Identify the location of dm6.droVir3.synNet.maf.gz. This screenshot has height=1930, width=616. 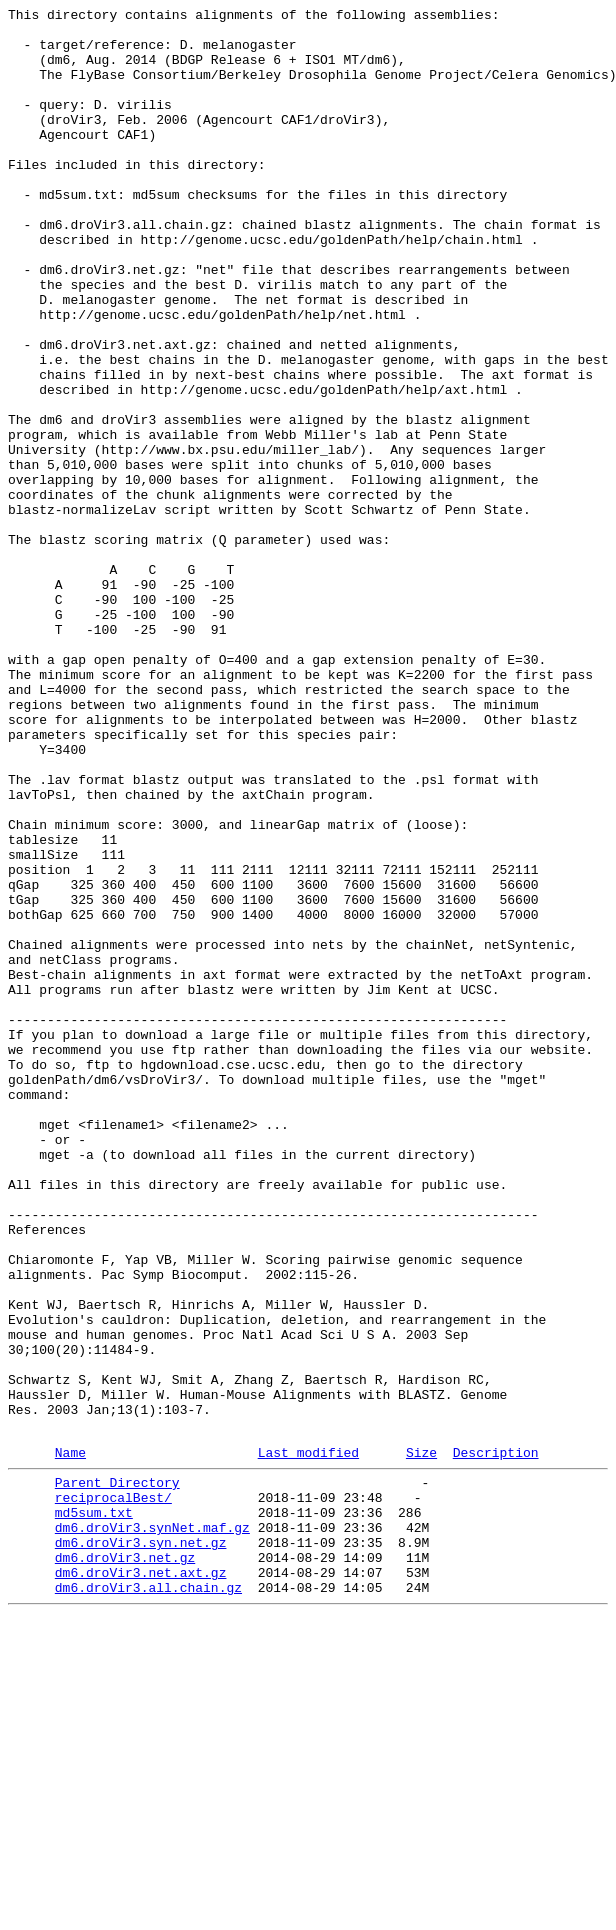
(152, 1827).